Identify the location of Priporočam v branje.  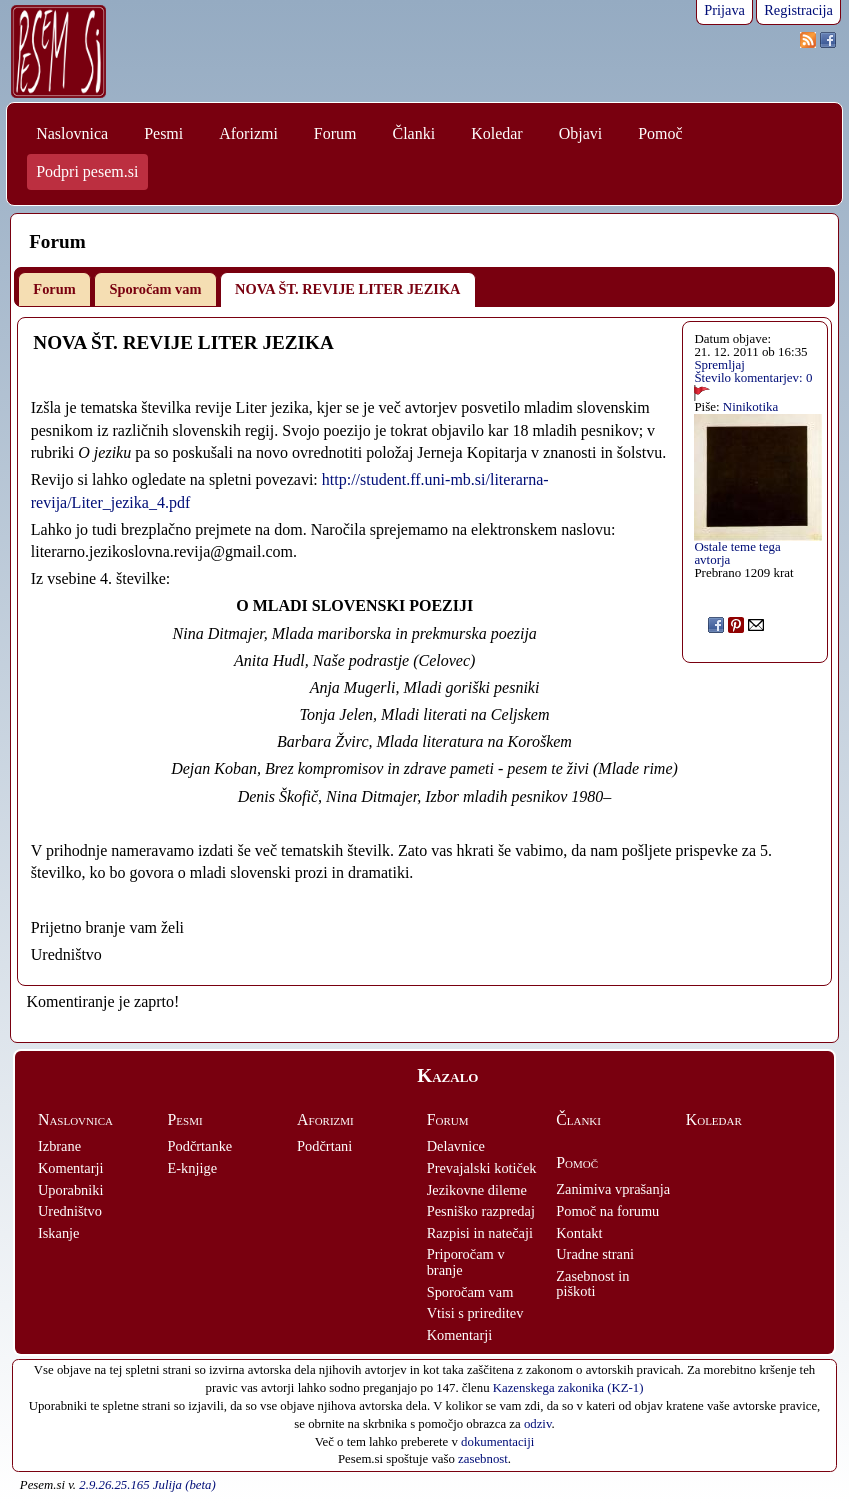
(466, 1262).